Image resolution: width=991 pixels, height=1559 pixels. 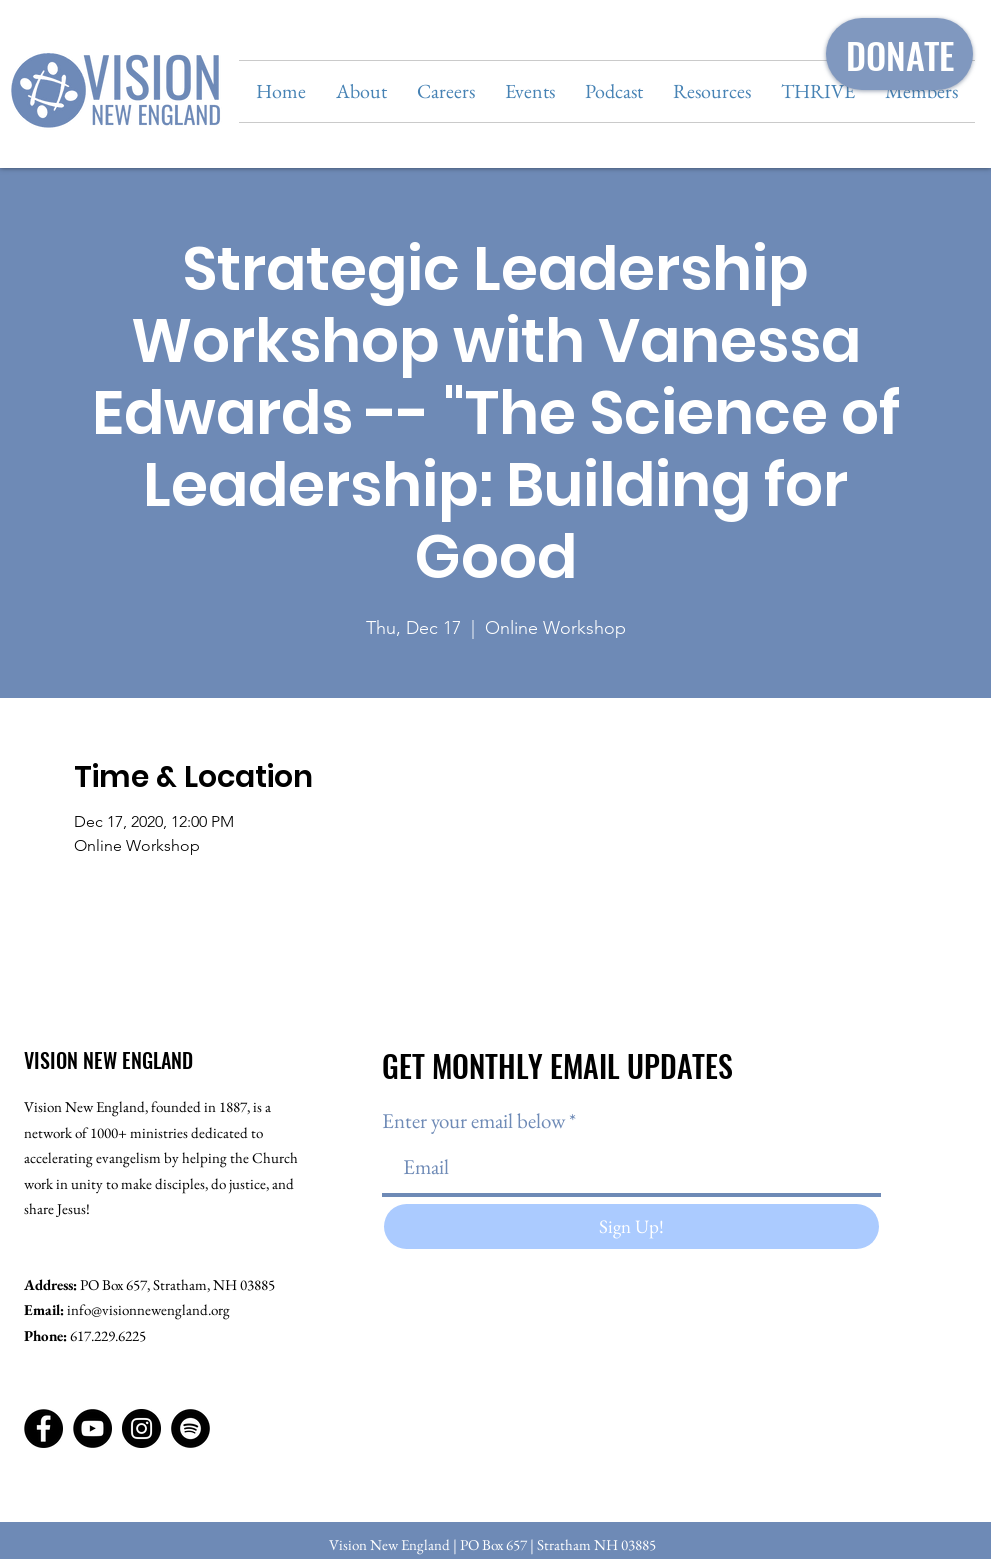 I want to click on info@visionnewengland.org, so click(x=148, y=1309).